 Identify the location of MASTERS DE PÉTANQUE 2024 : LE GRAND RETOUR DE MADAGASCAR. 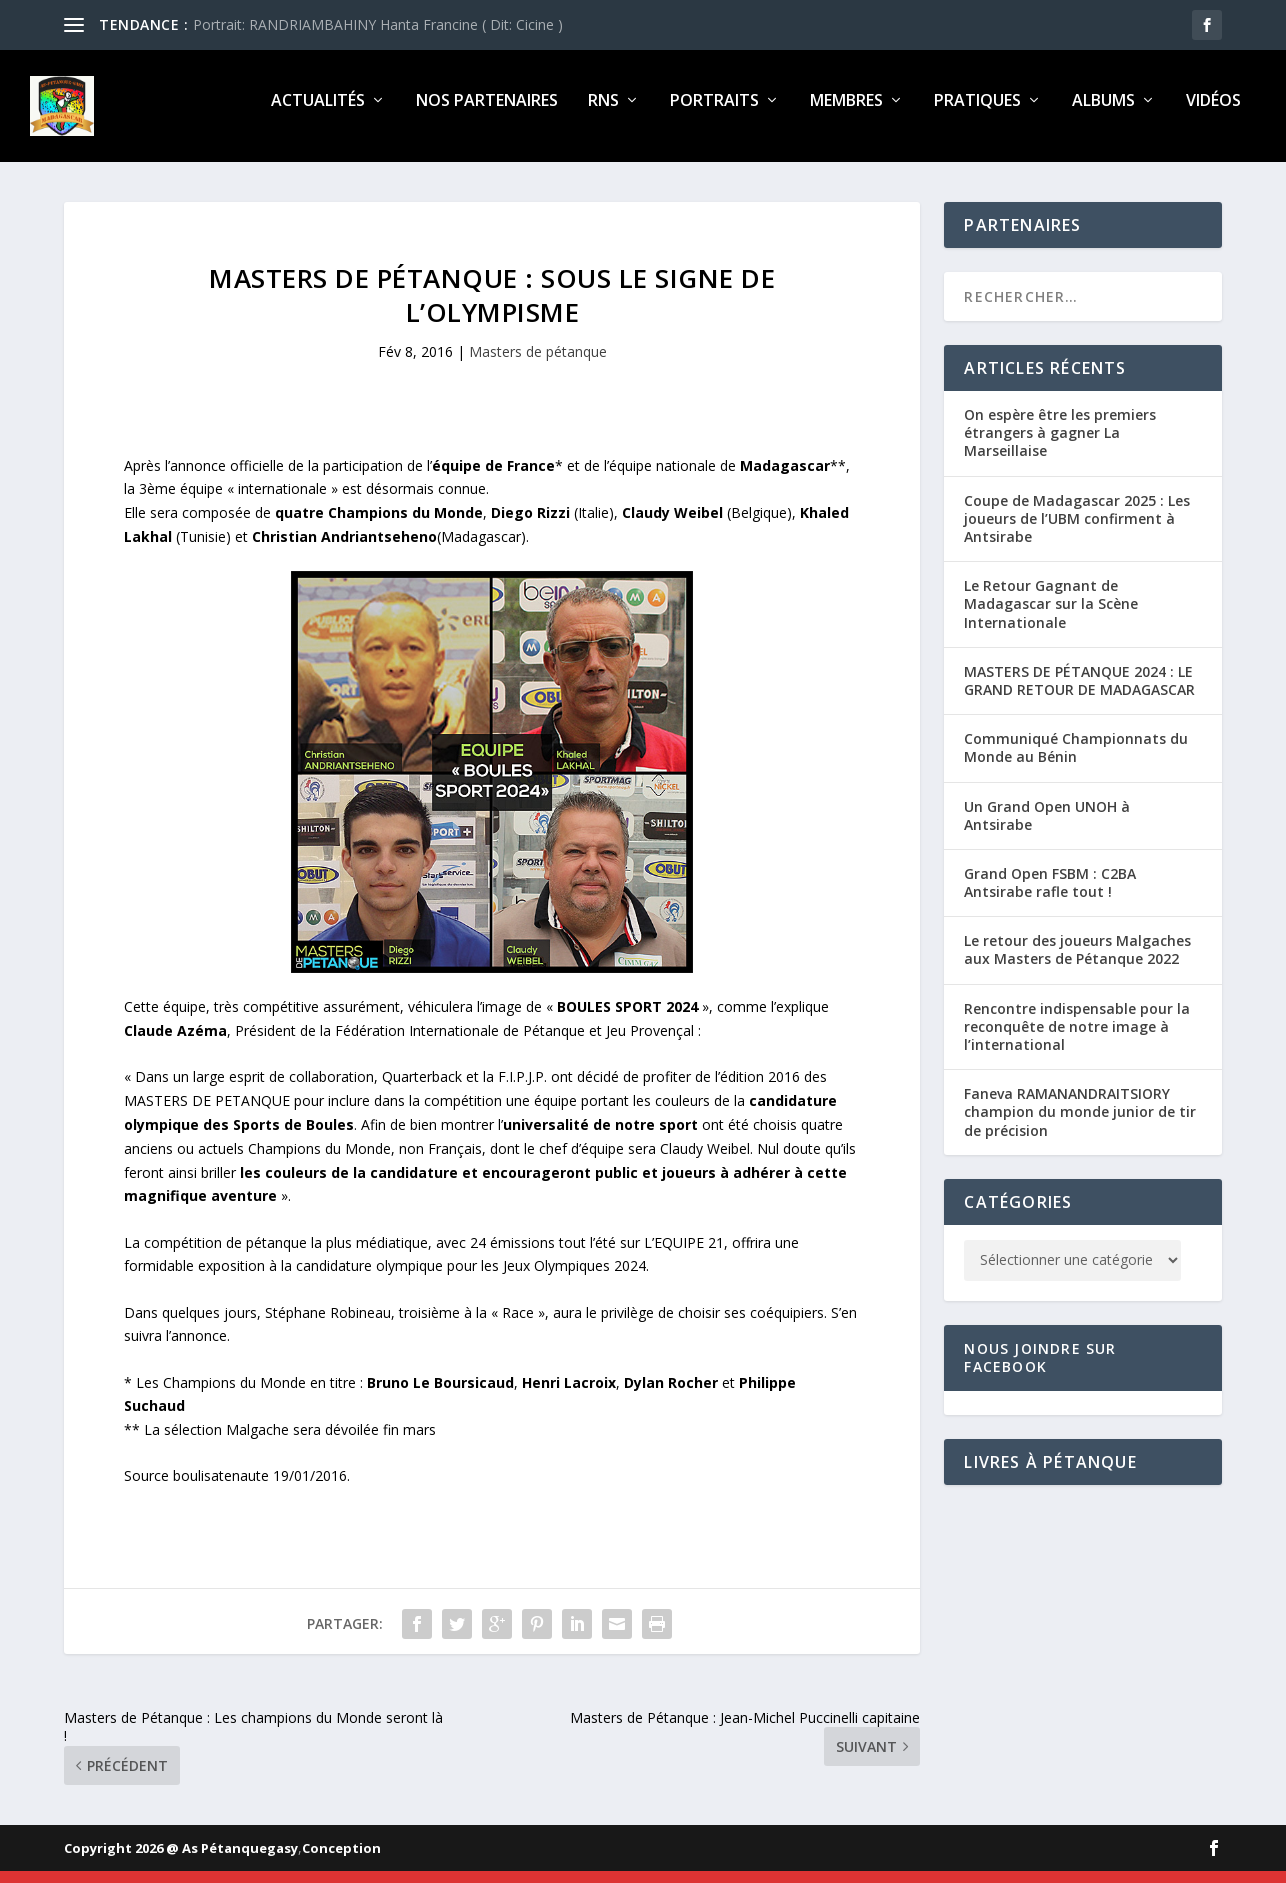
(1079, 692).